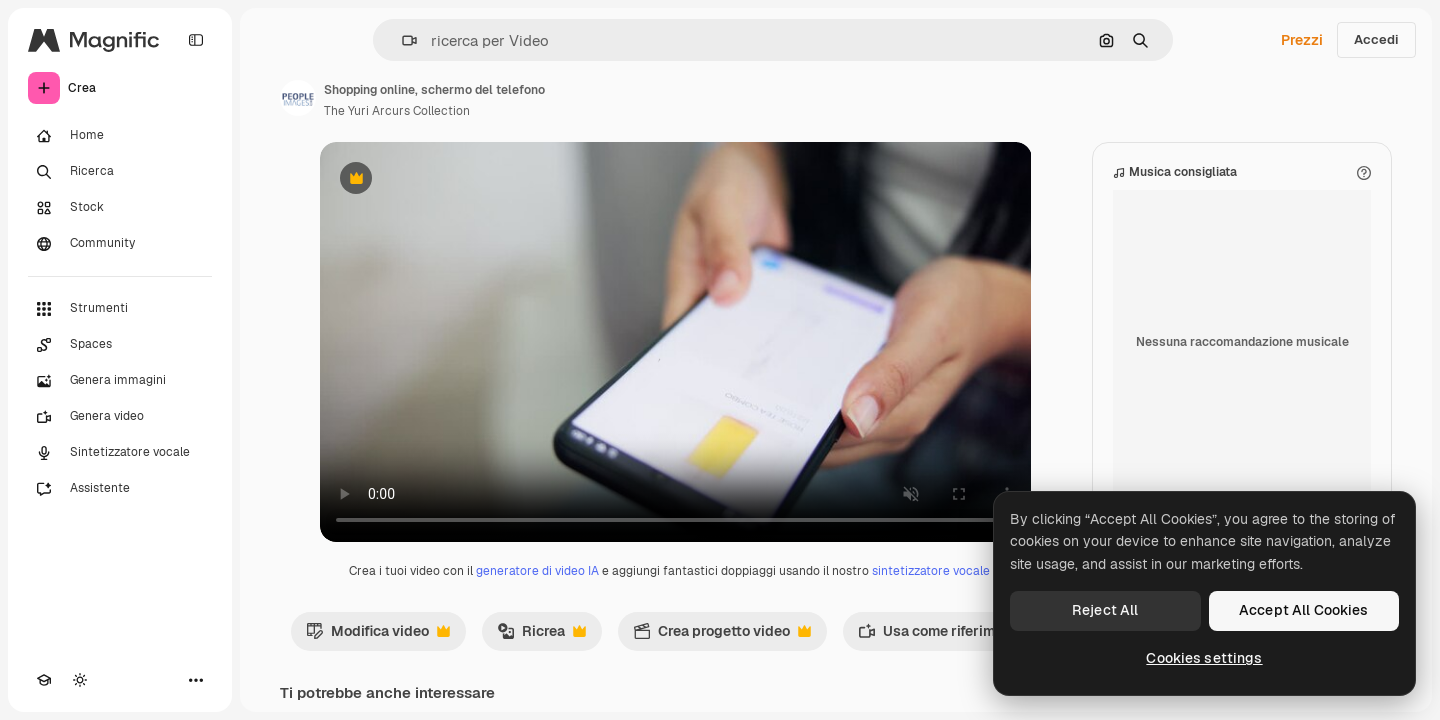 This screenshot has width=1440, height=720. What do you see at coordinates (951, 636) in the screenshot?
I see `Usa come riferimento` at bounding box center [951, 636].